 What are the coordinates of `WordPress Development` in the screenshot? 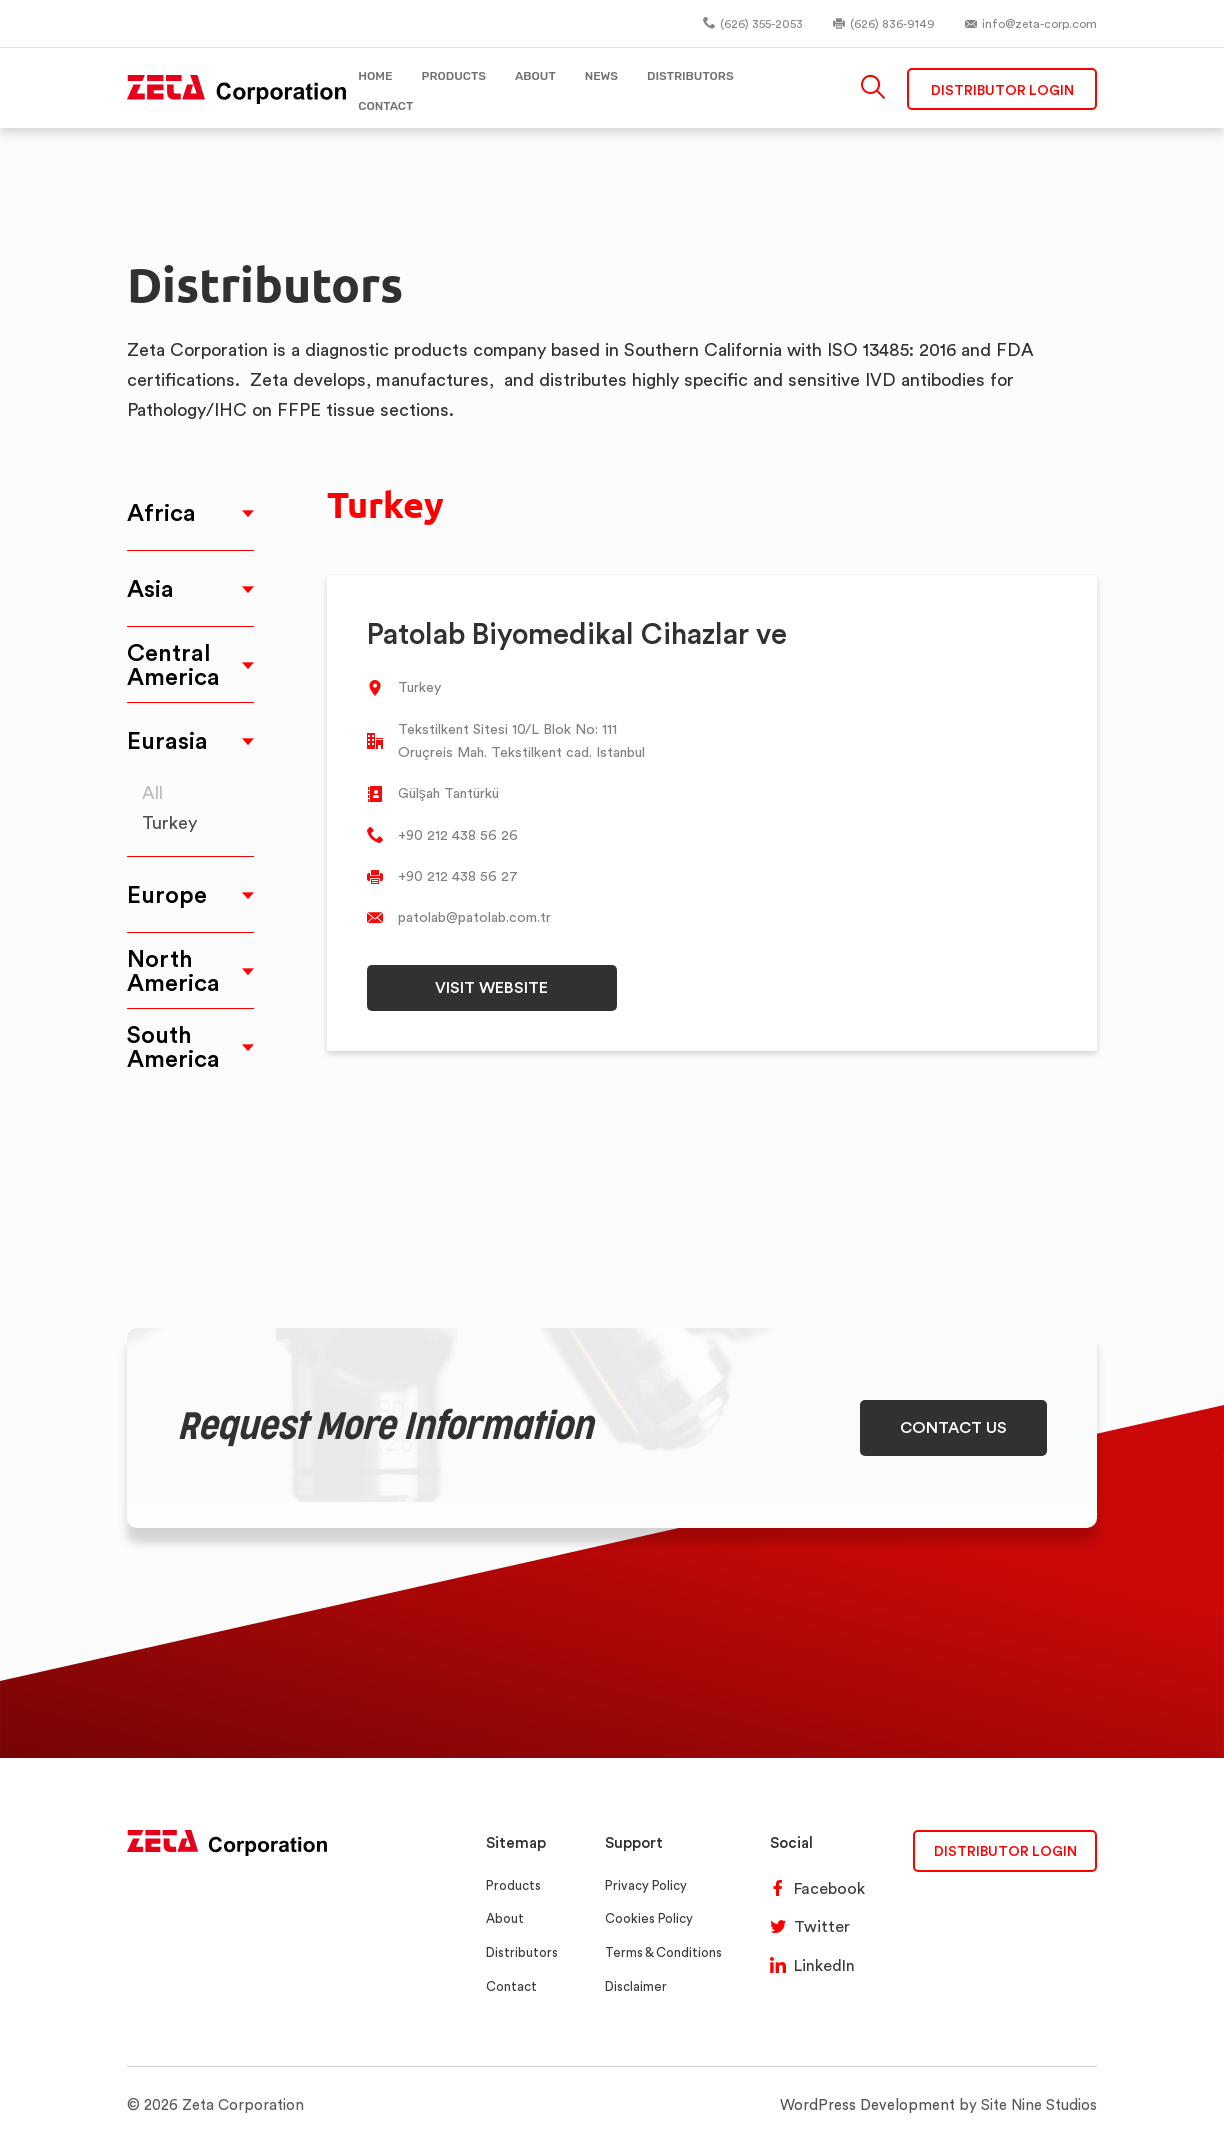 It's located at (867, 2104).